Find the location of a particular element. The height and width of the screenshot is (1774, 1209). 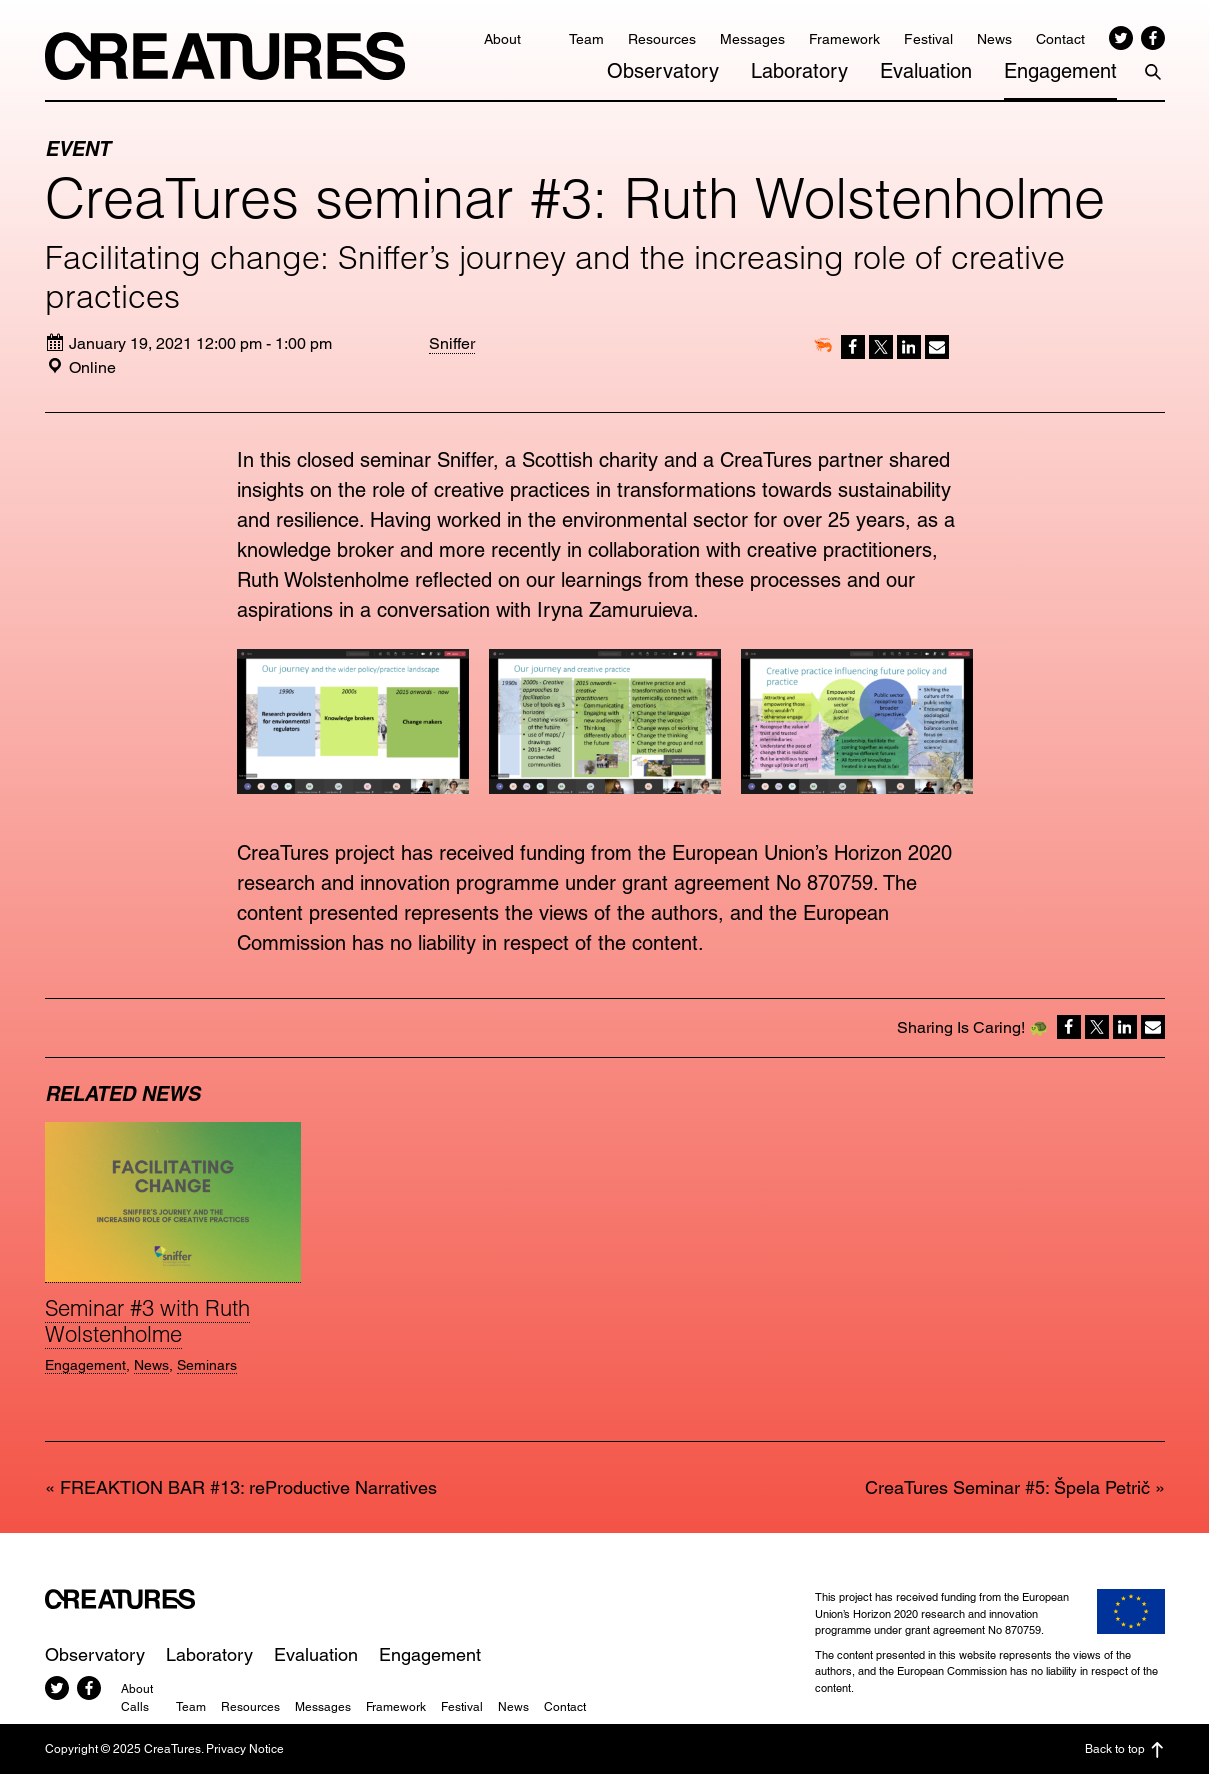

Seminars is located at coordinates (207, 1365).